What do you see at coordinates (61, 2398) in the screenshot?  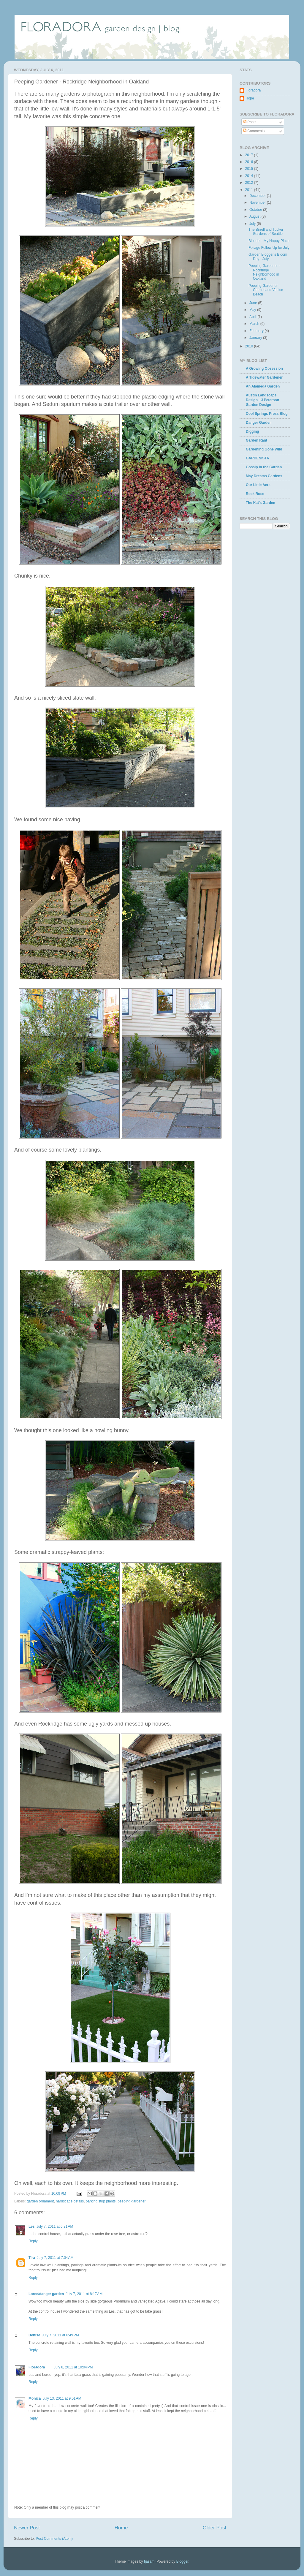 I see `July 13, 2011 at 9:51 AM` at bounding box center [61, 2398].